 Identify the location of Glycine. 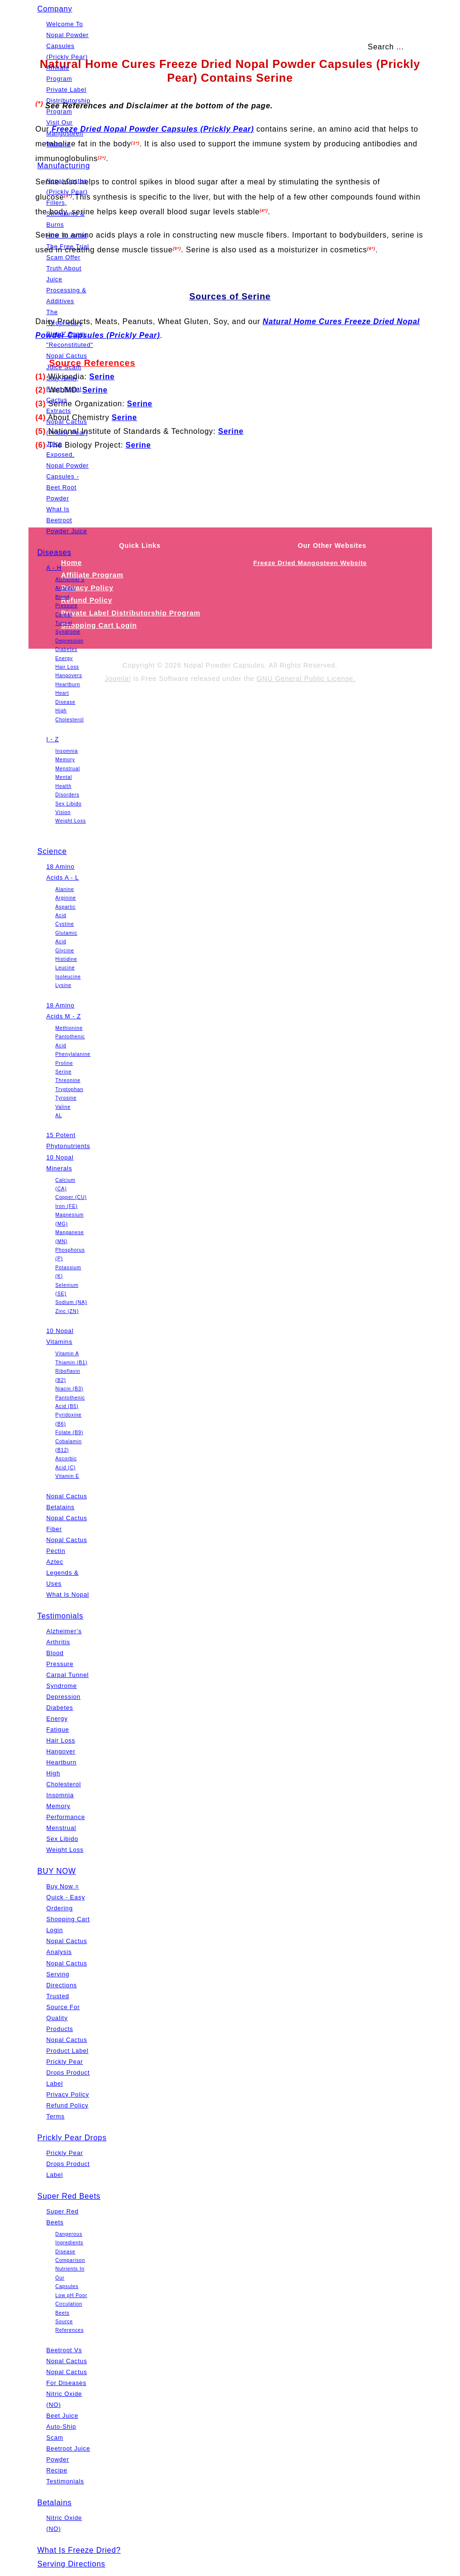
(65, 950).